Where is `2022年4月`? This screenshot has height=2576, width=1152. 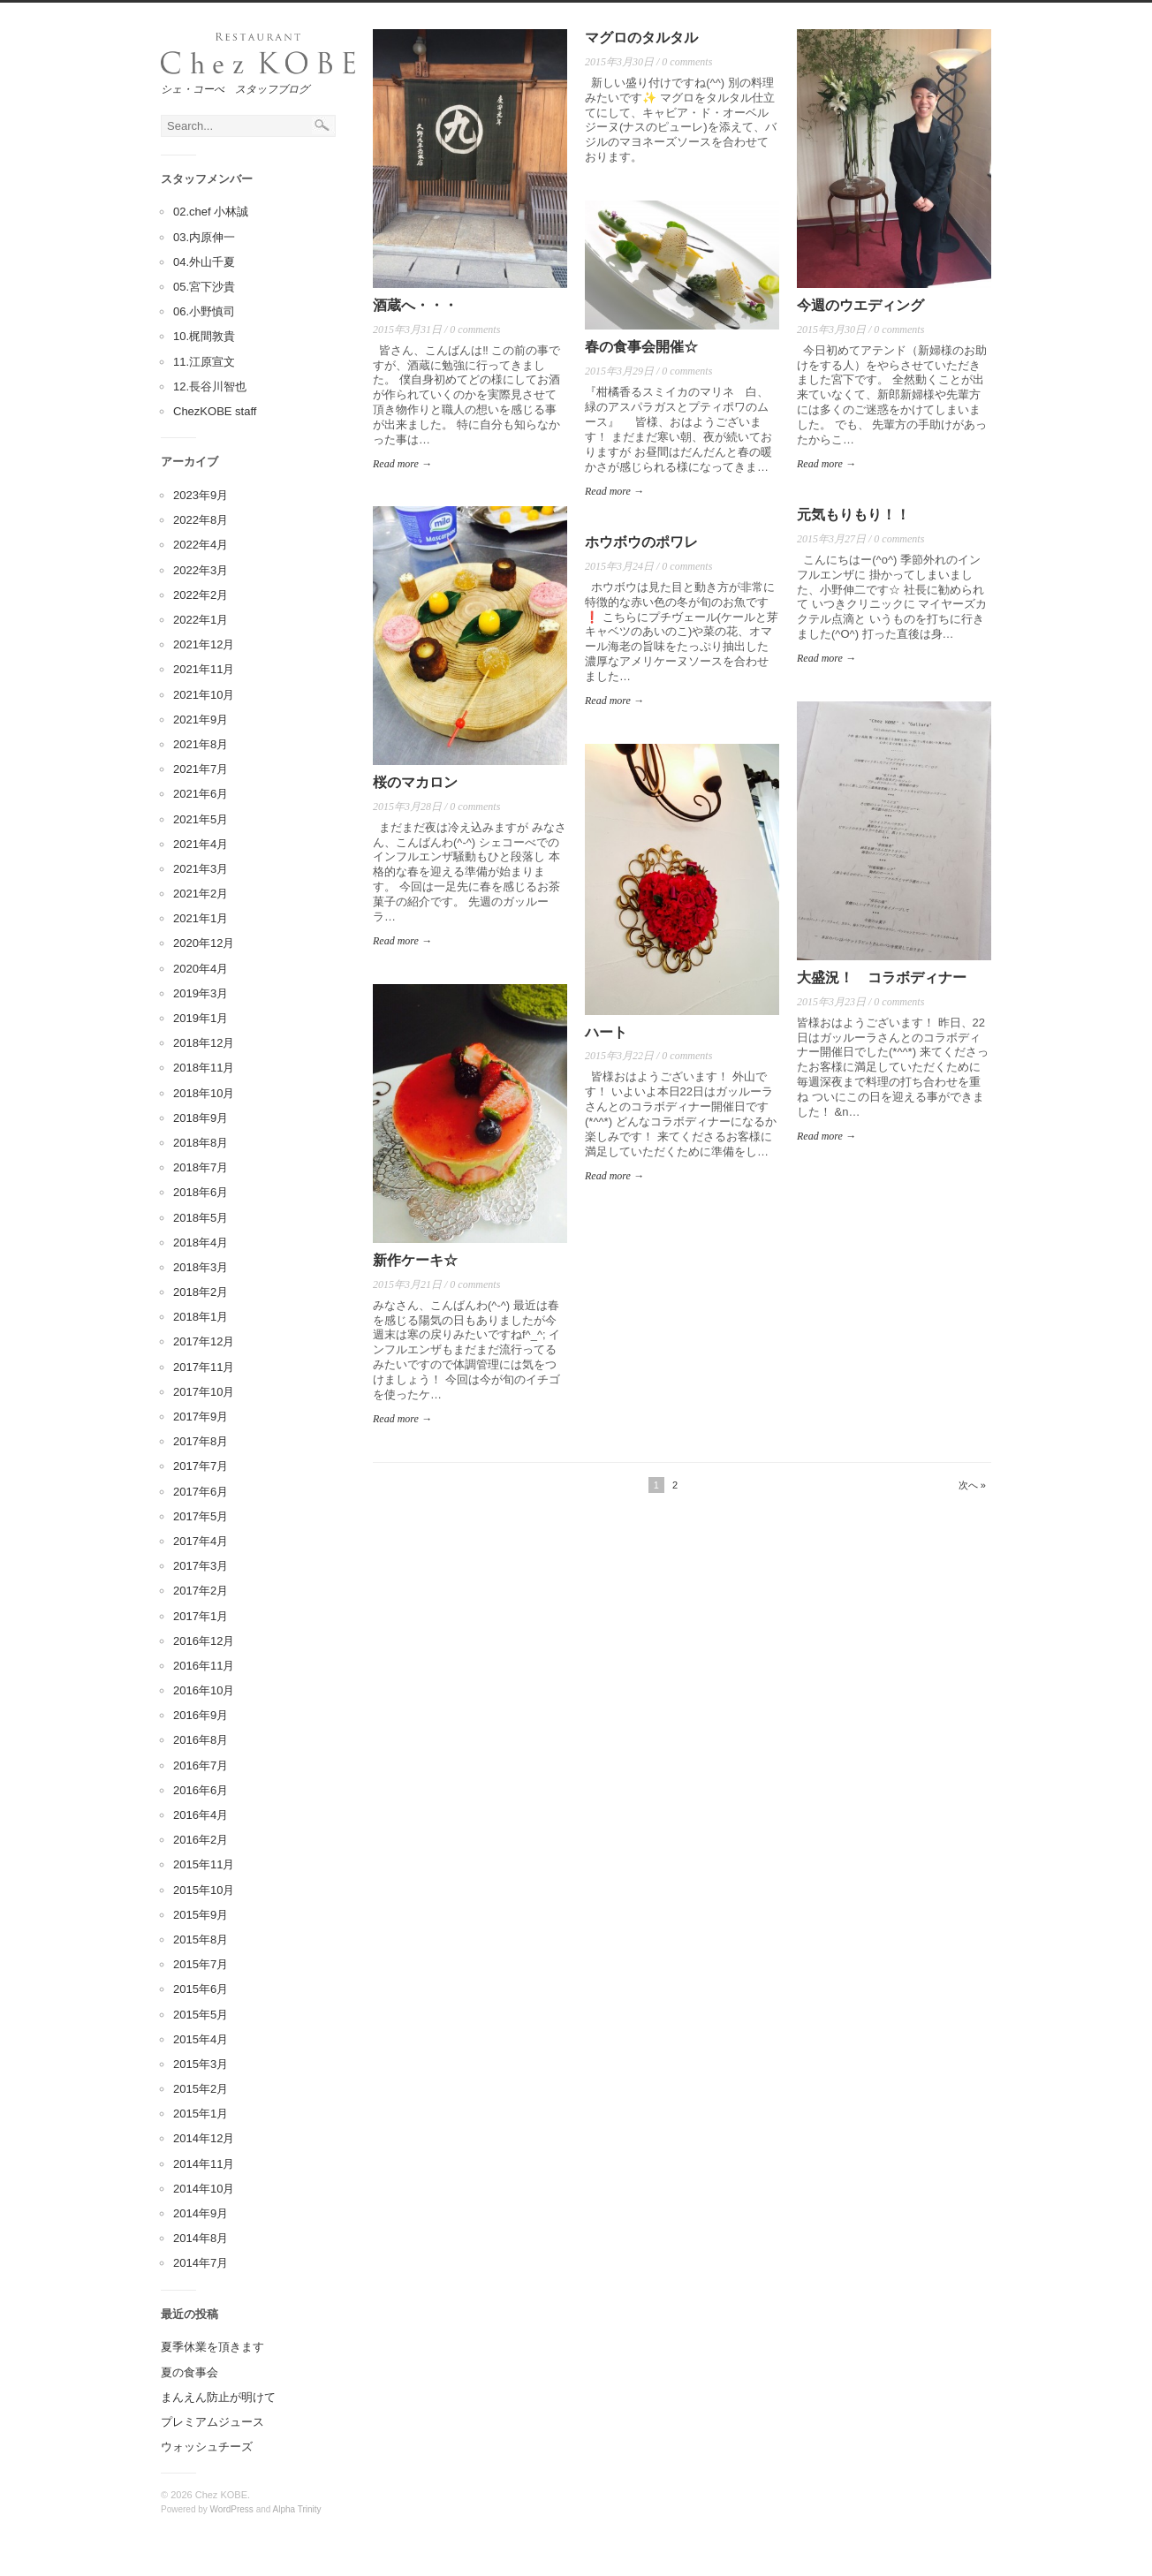
2022年4月 is located at coordinates (200, 544).